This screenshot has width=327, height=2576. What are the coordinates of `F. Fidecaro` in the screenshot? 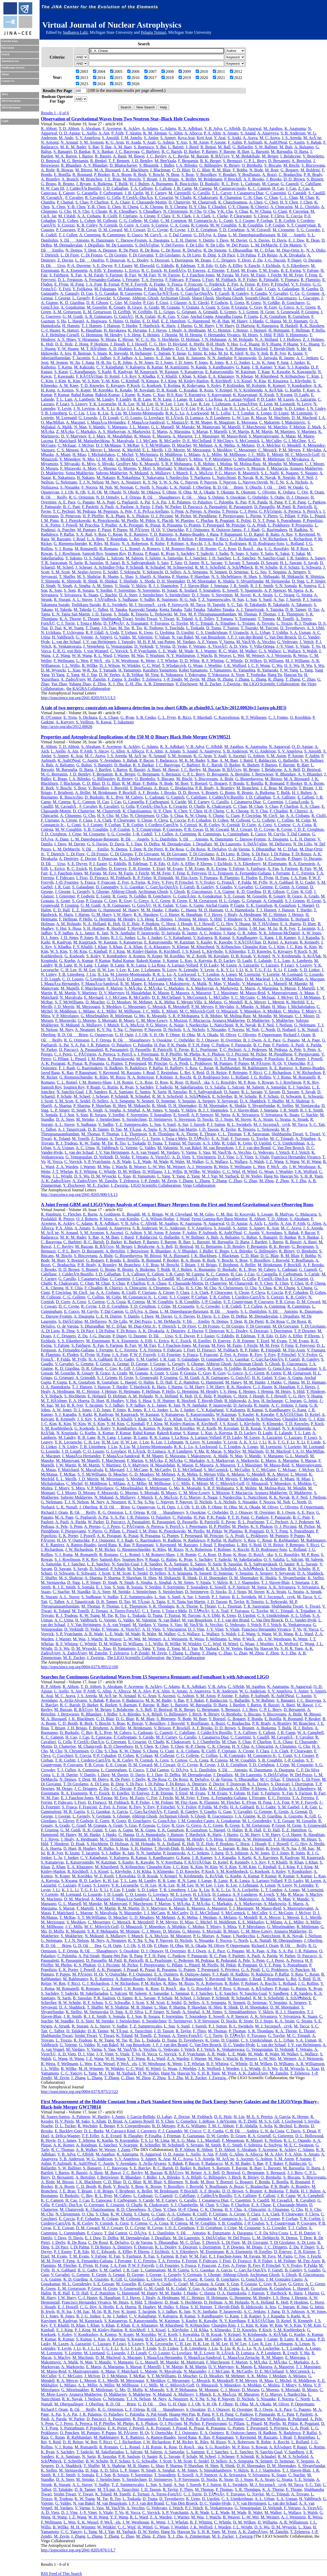 It's located at (174, 279).